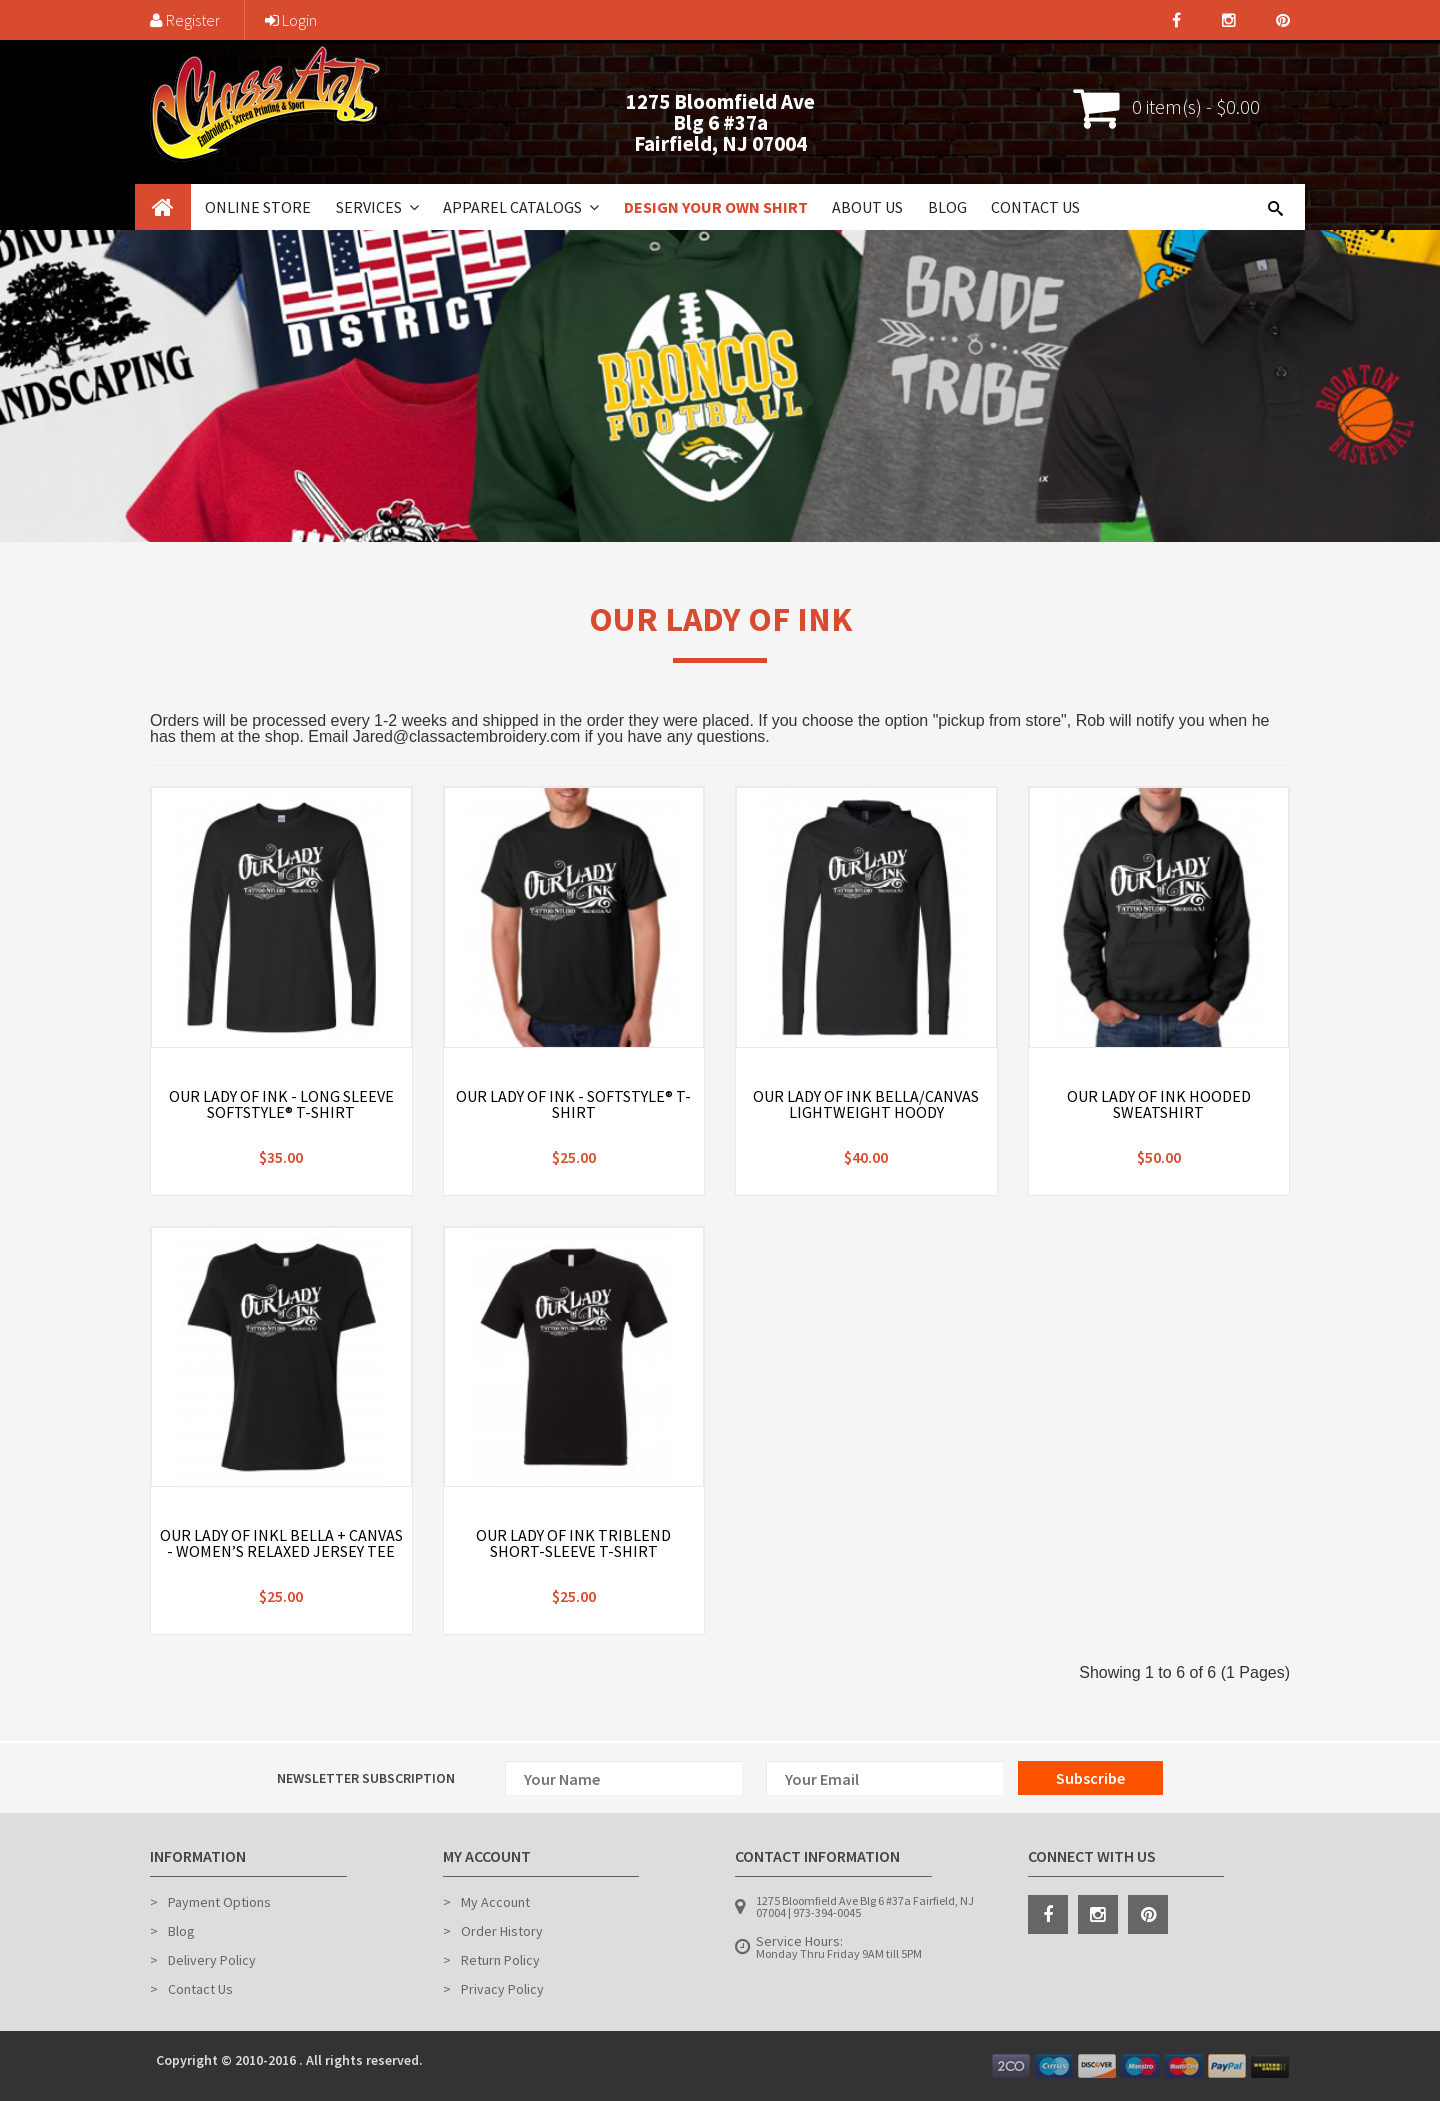 This screenshot has width=1440, height=2101. I want to click on Subscribe, so click(1090, 1778).